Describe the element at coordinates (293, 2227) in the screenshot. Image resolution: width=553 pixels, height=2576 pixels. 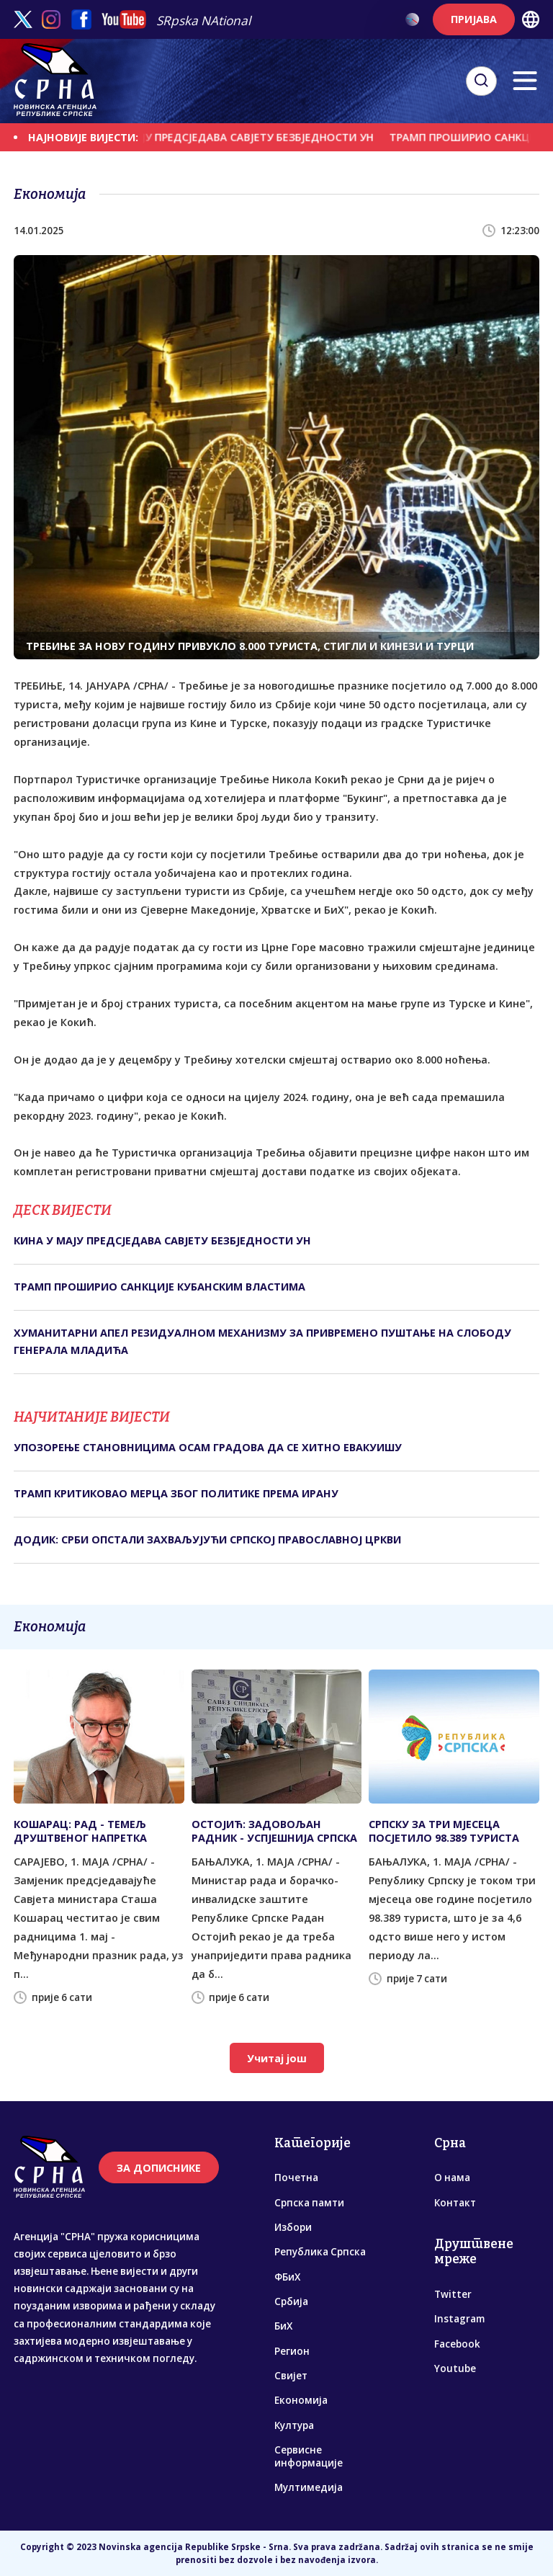
I see `Избори` at that location.